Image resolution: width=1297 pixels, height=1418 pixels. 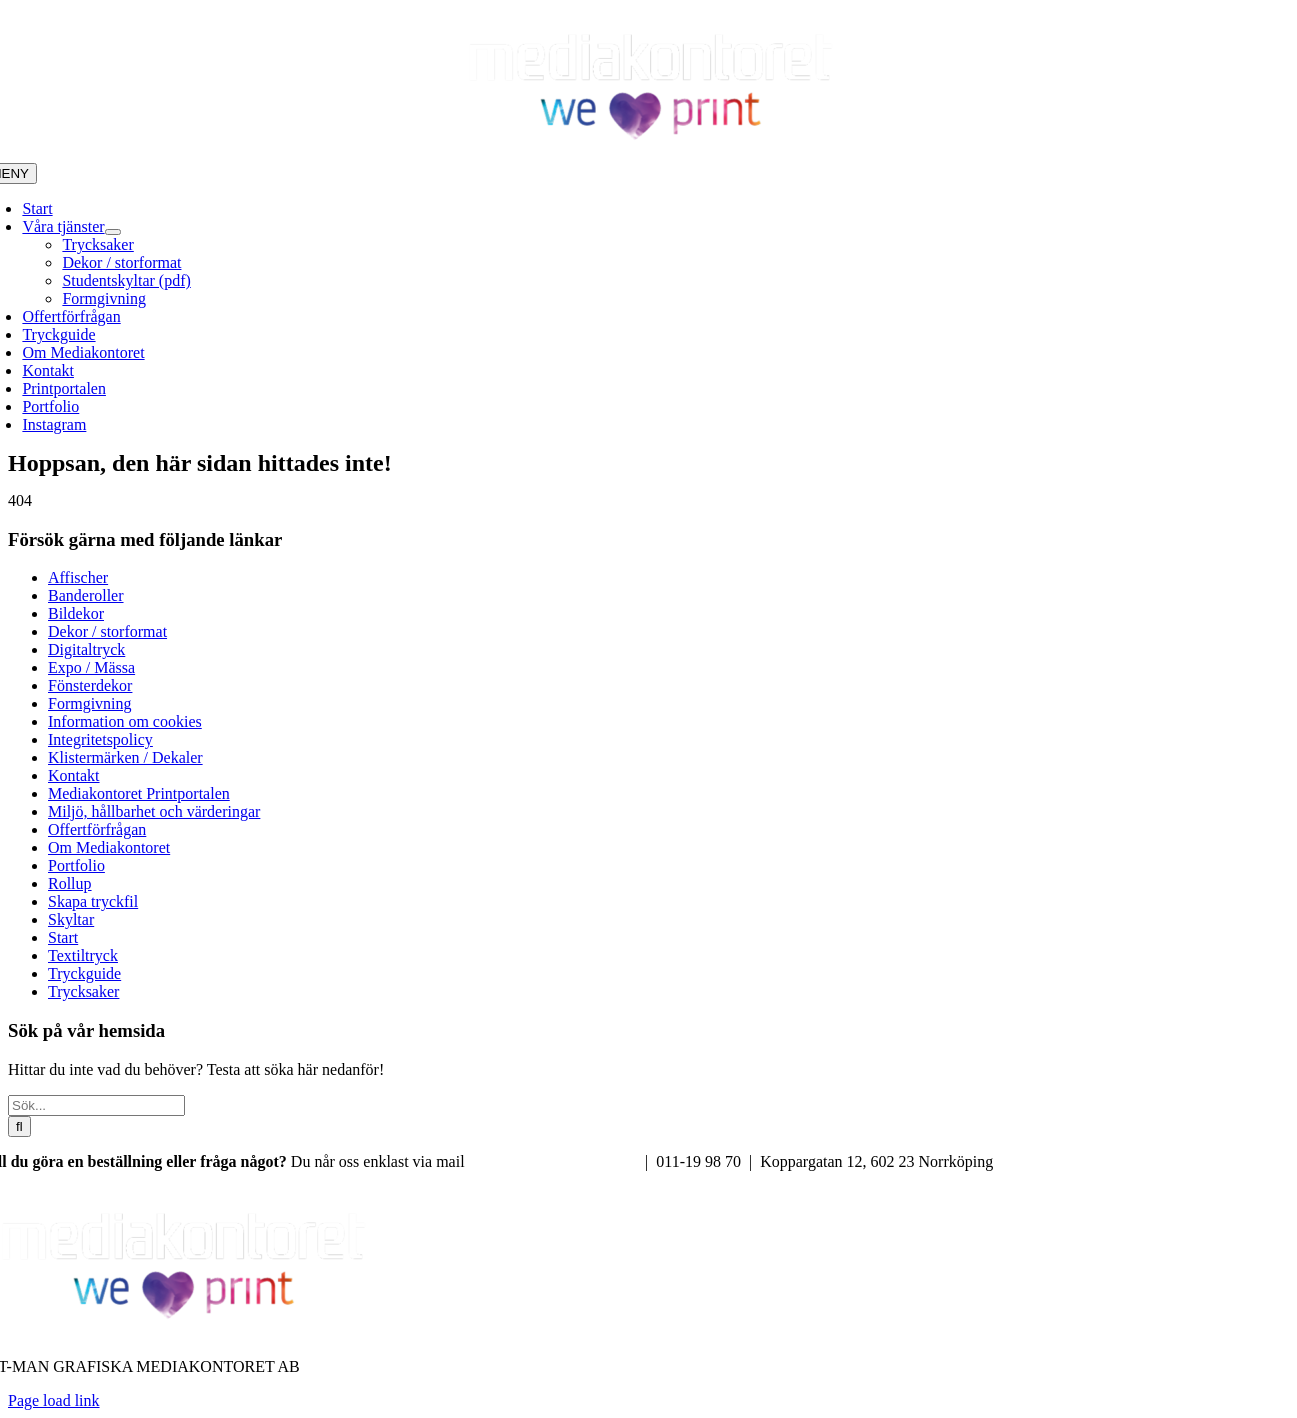 What do you see at coordinates (93, 901) in the screenshot?
I see `Skapa tryckfil` at bounding box center [93, 901].